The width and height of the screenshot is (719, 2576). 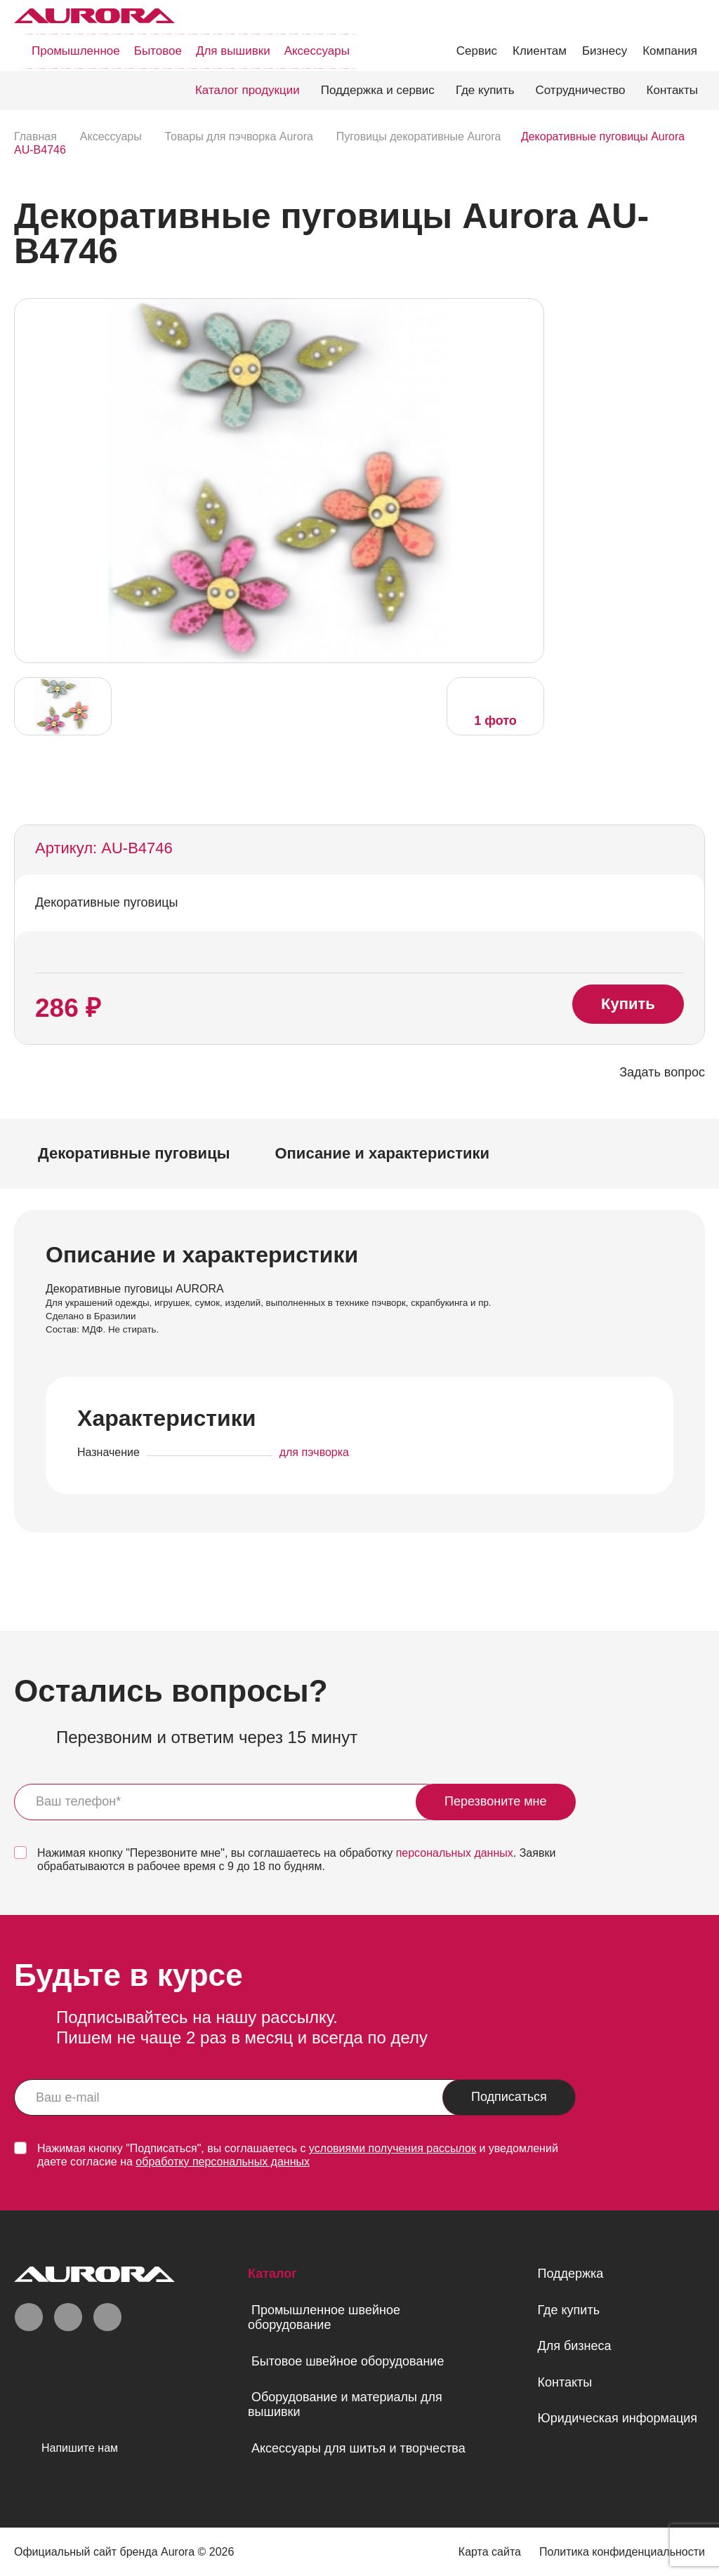 What do you see at coordinates (454, 1853) in the screenshot?
I see `персональных данных` at bounding box center [454, 1853].